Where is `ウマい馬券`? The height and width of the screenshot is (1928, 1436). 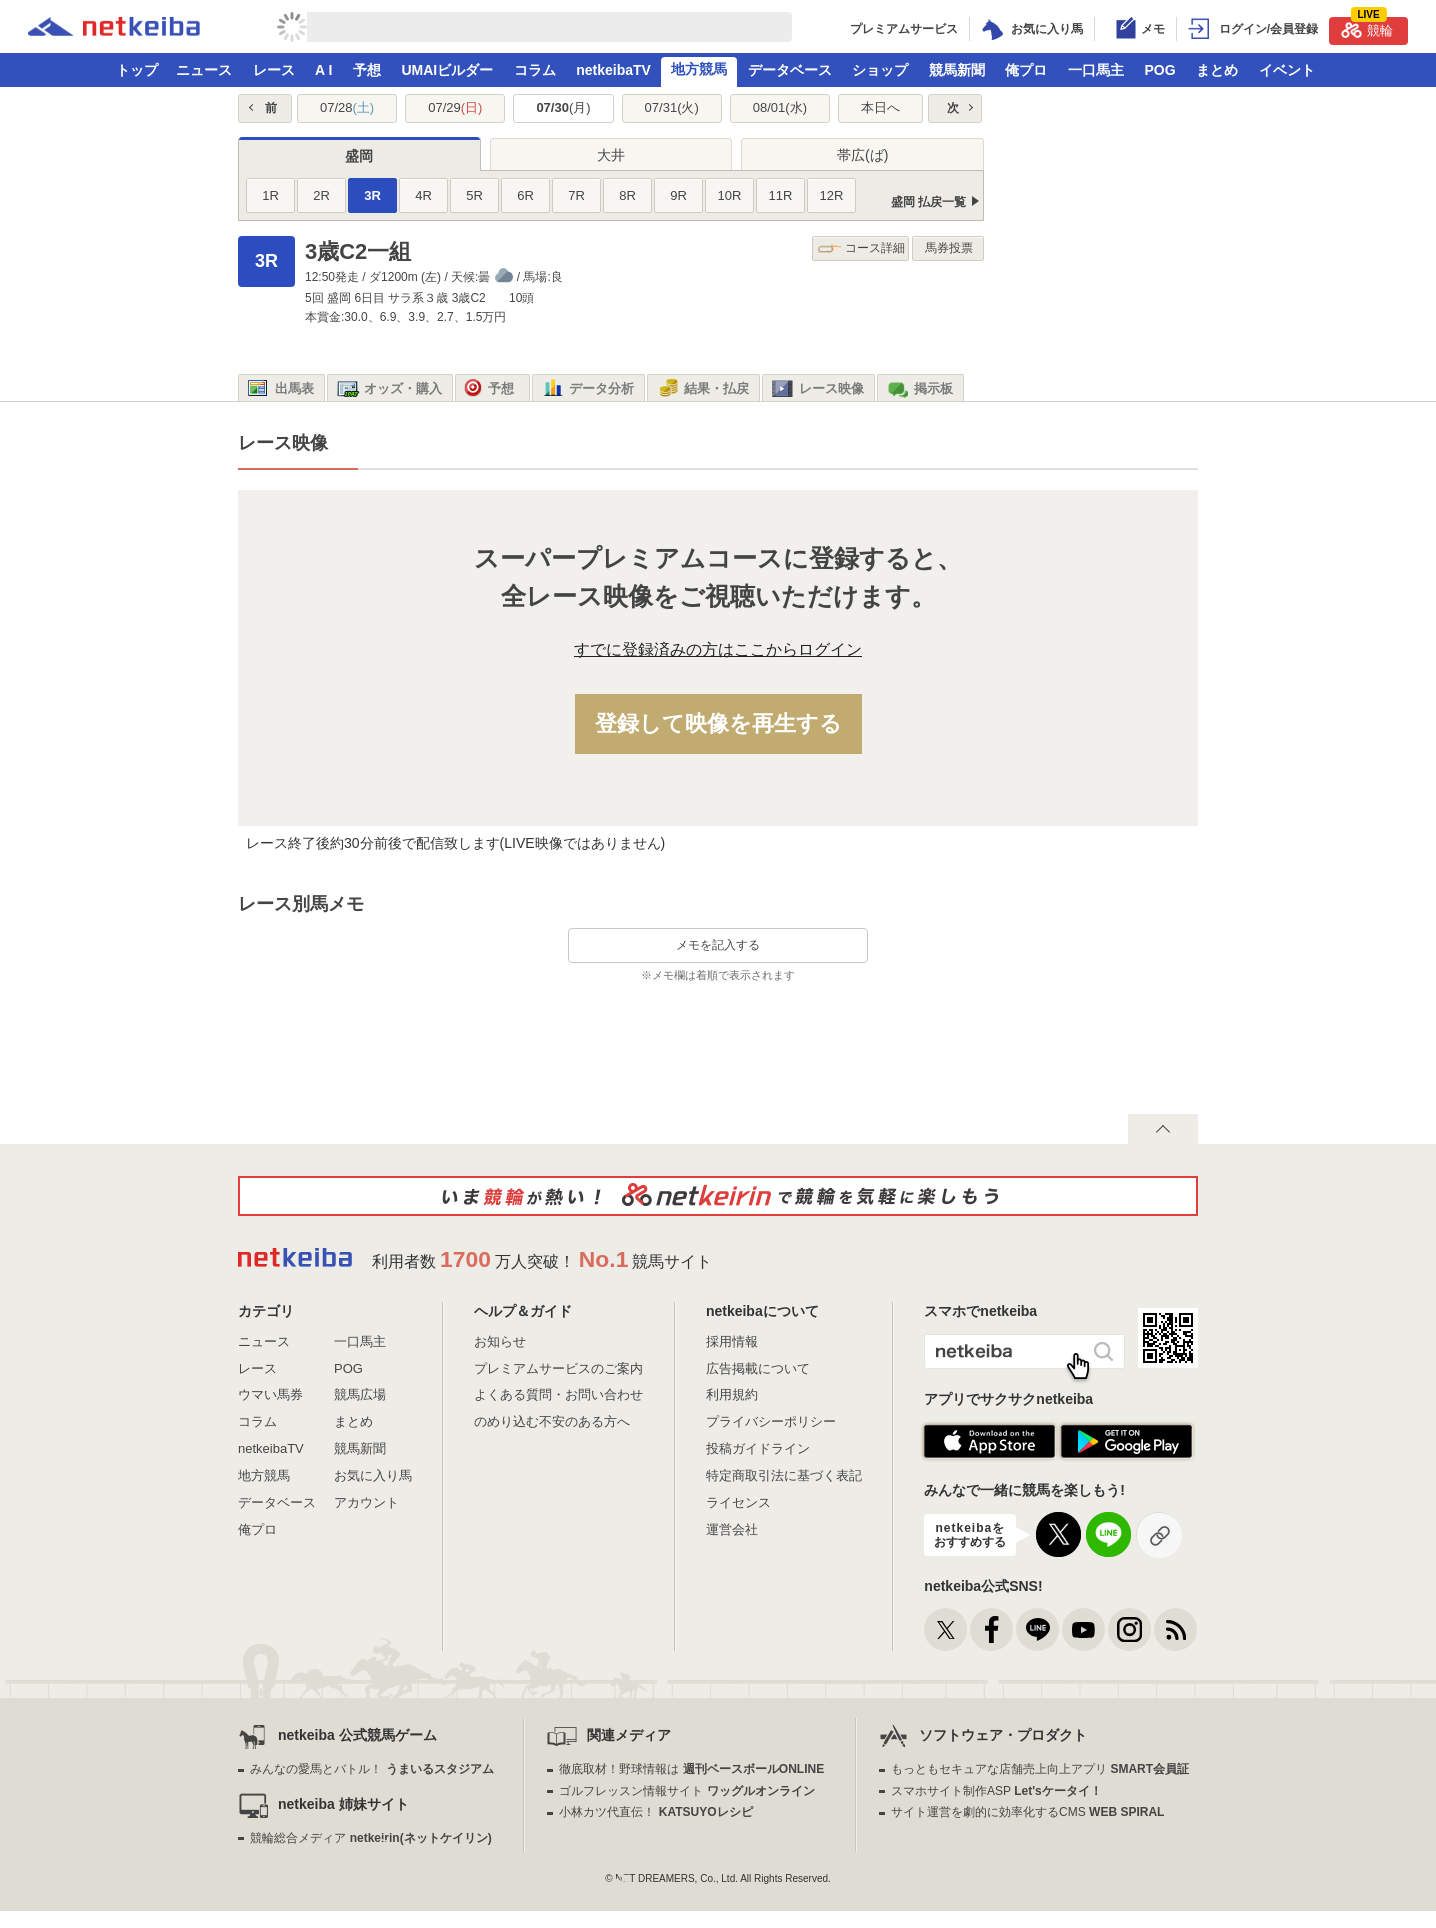 ウマい馬券 is located at coordinates (270, 1394).